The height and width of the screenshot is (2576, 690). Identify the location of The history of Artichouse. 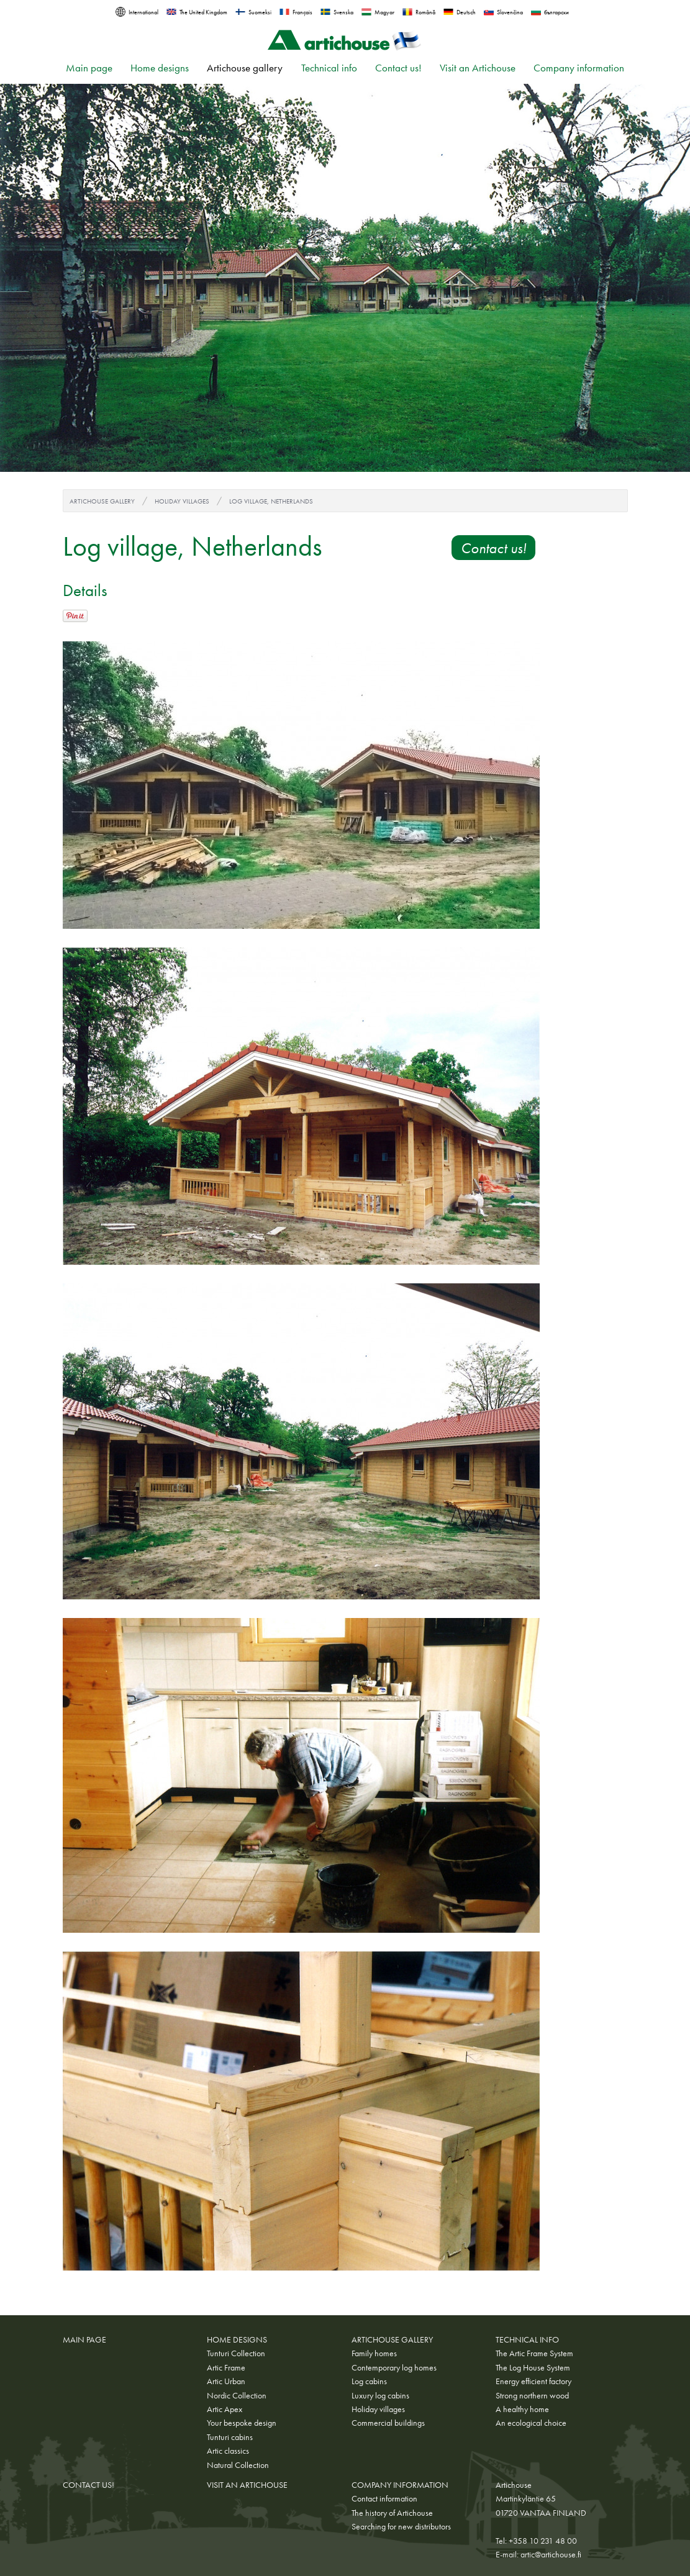
(392, 2512).